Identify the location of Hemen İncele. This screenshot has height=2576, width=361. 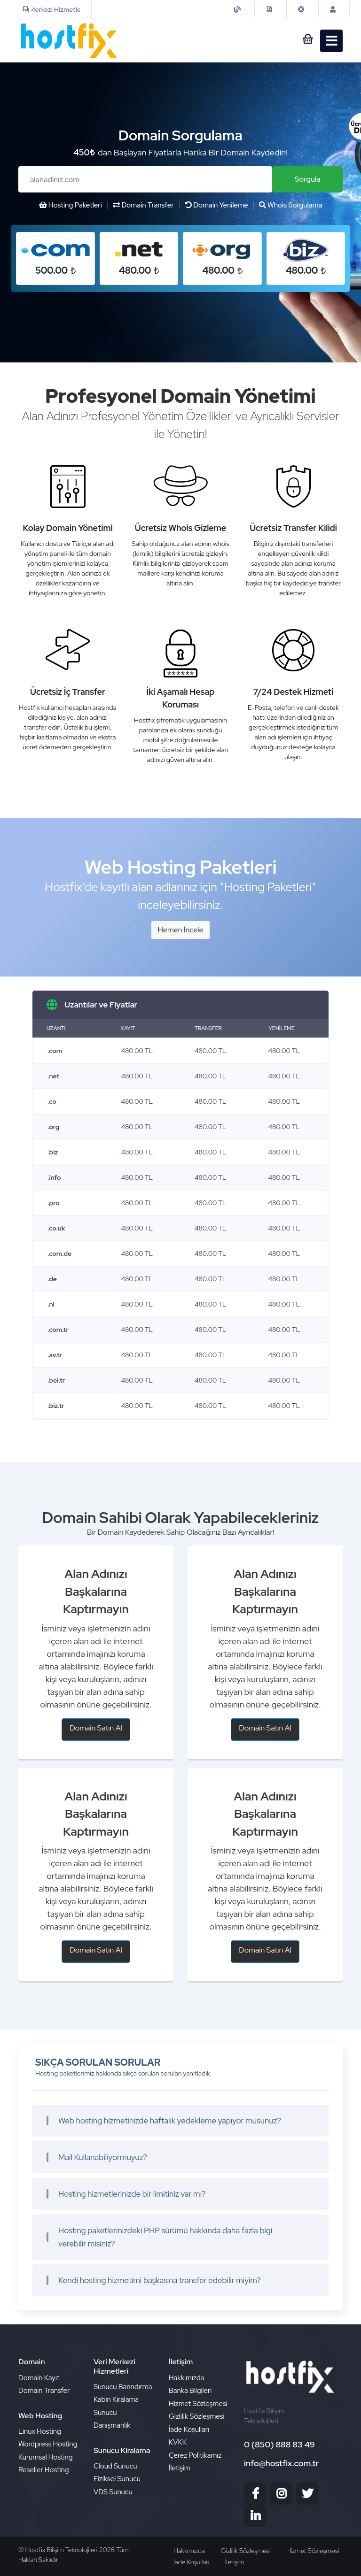
(180, 930).